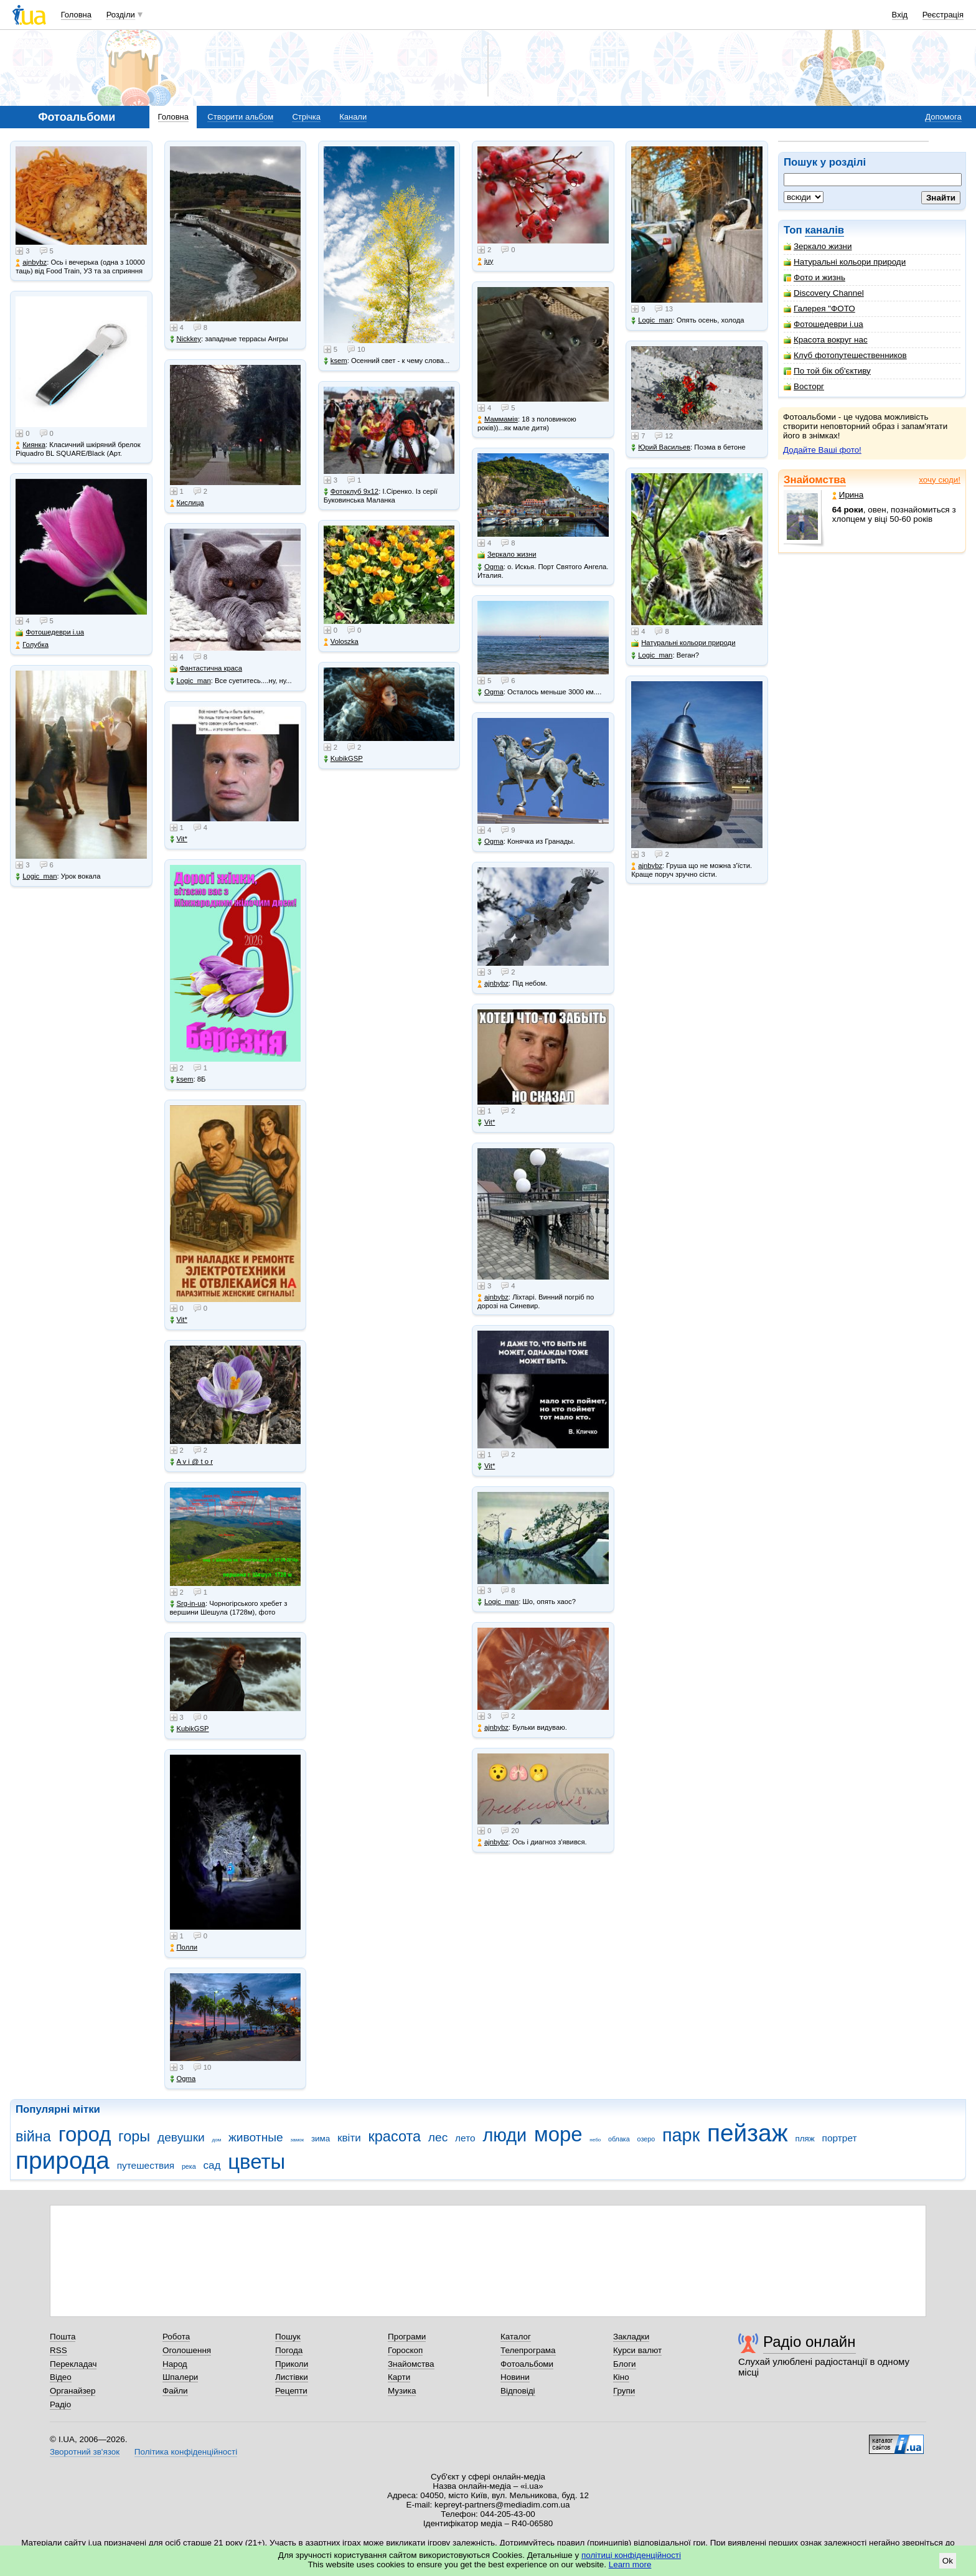  I want to click on замок, so click(297, 2140).